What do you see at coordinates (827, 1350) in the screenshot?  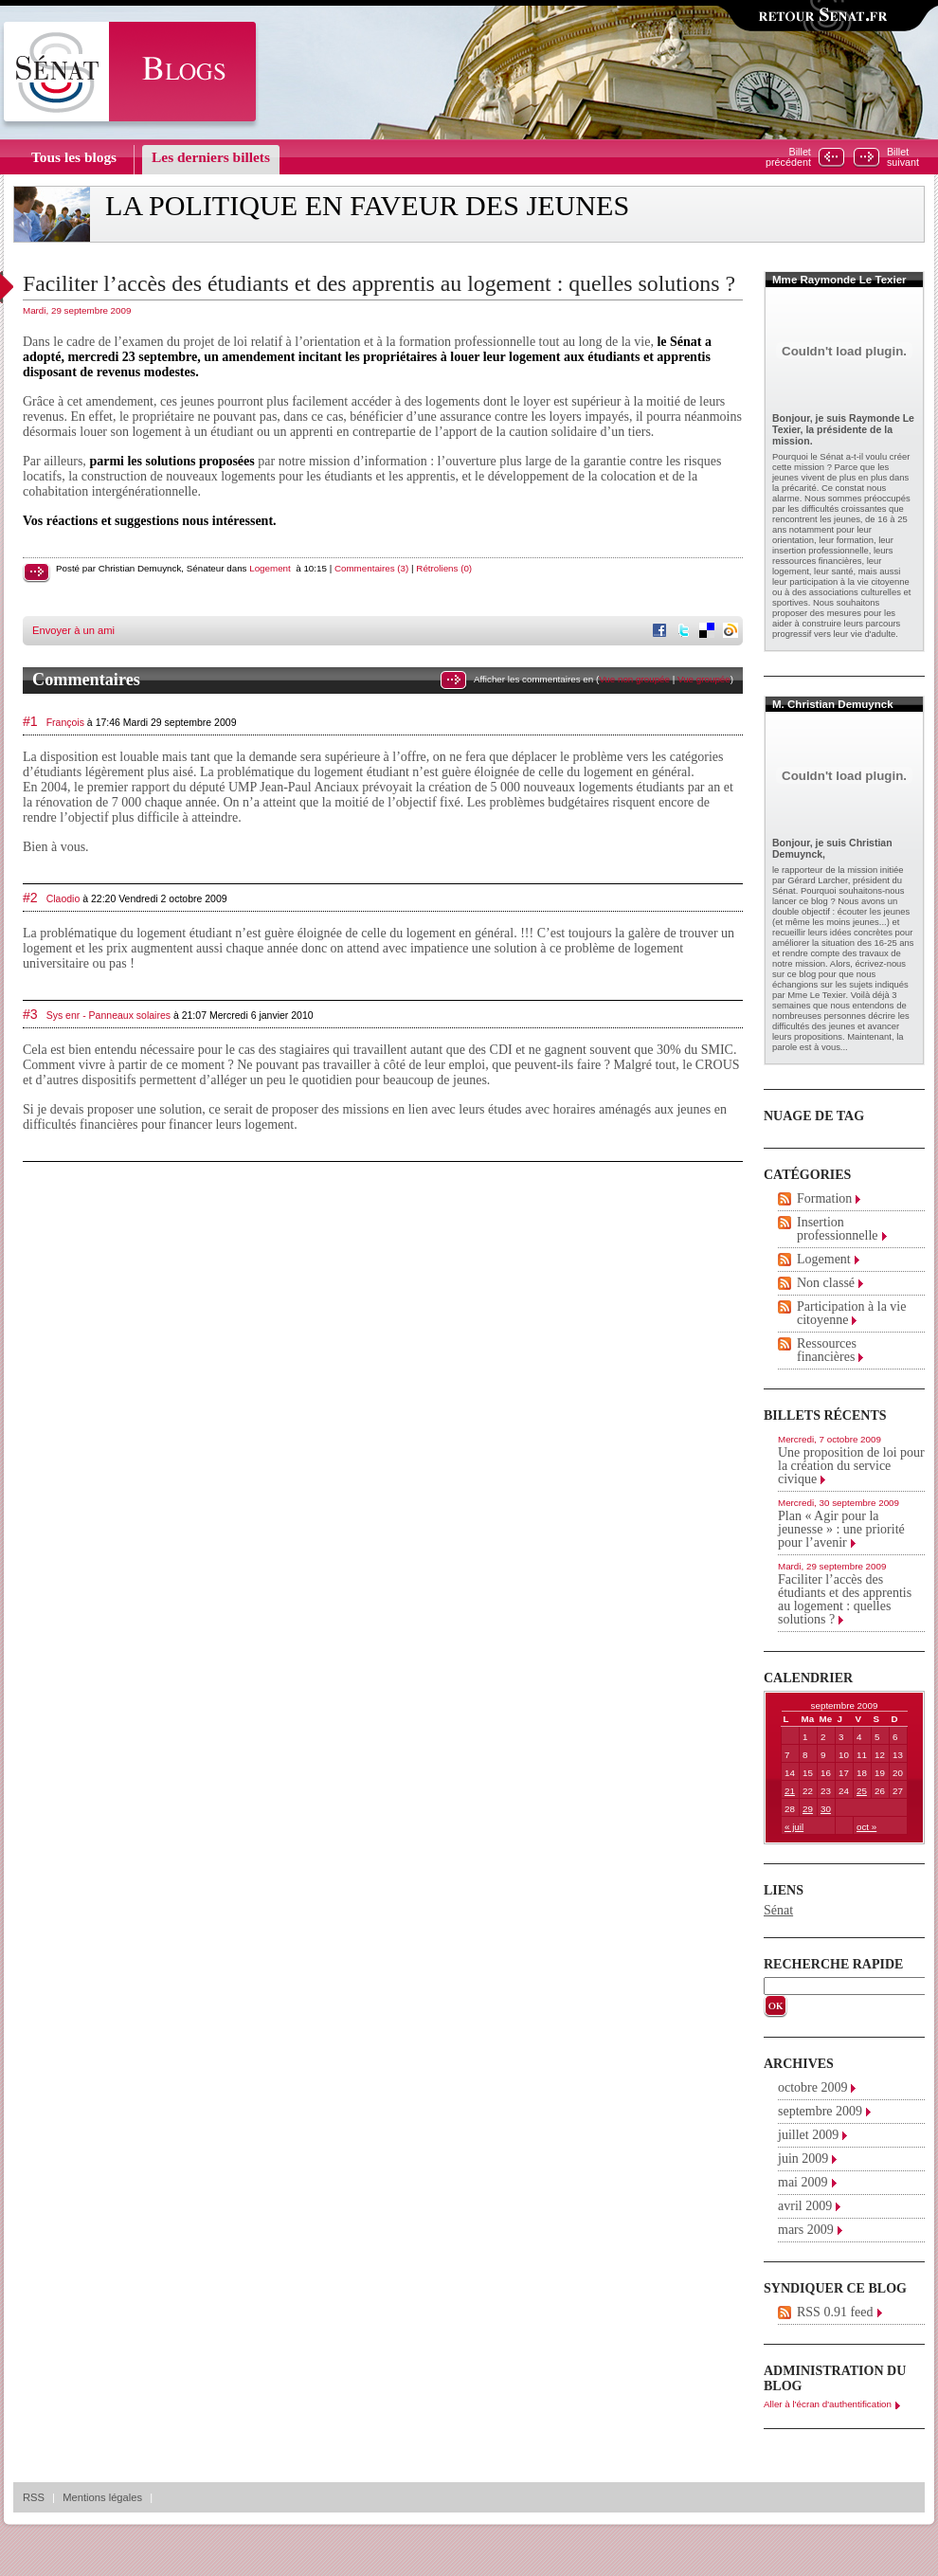 I see `Ressources financières` at bounding box center [827, 1350].